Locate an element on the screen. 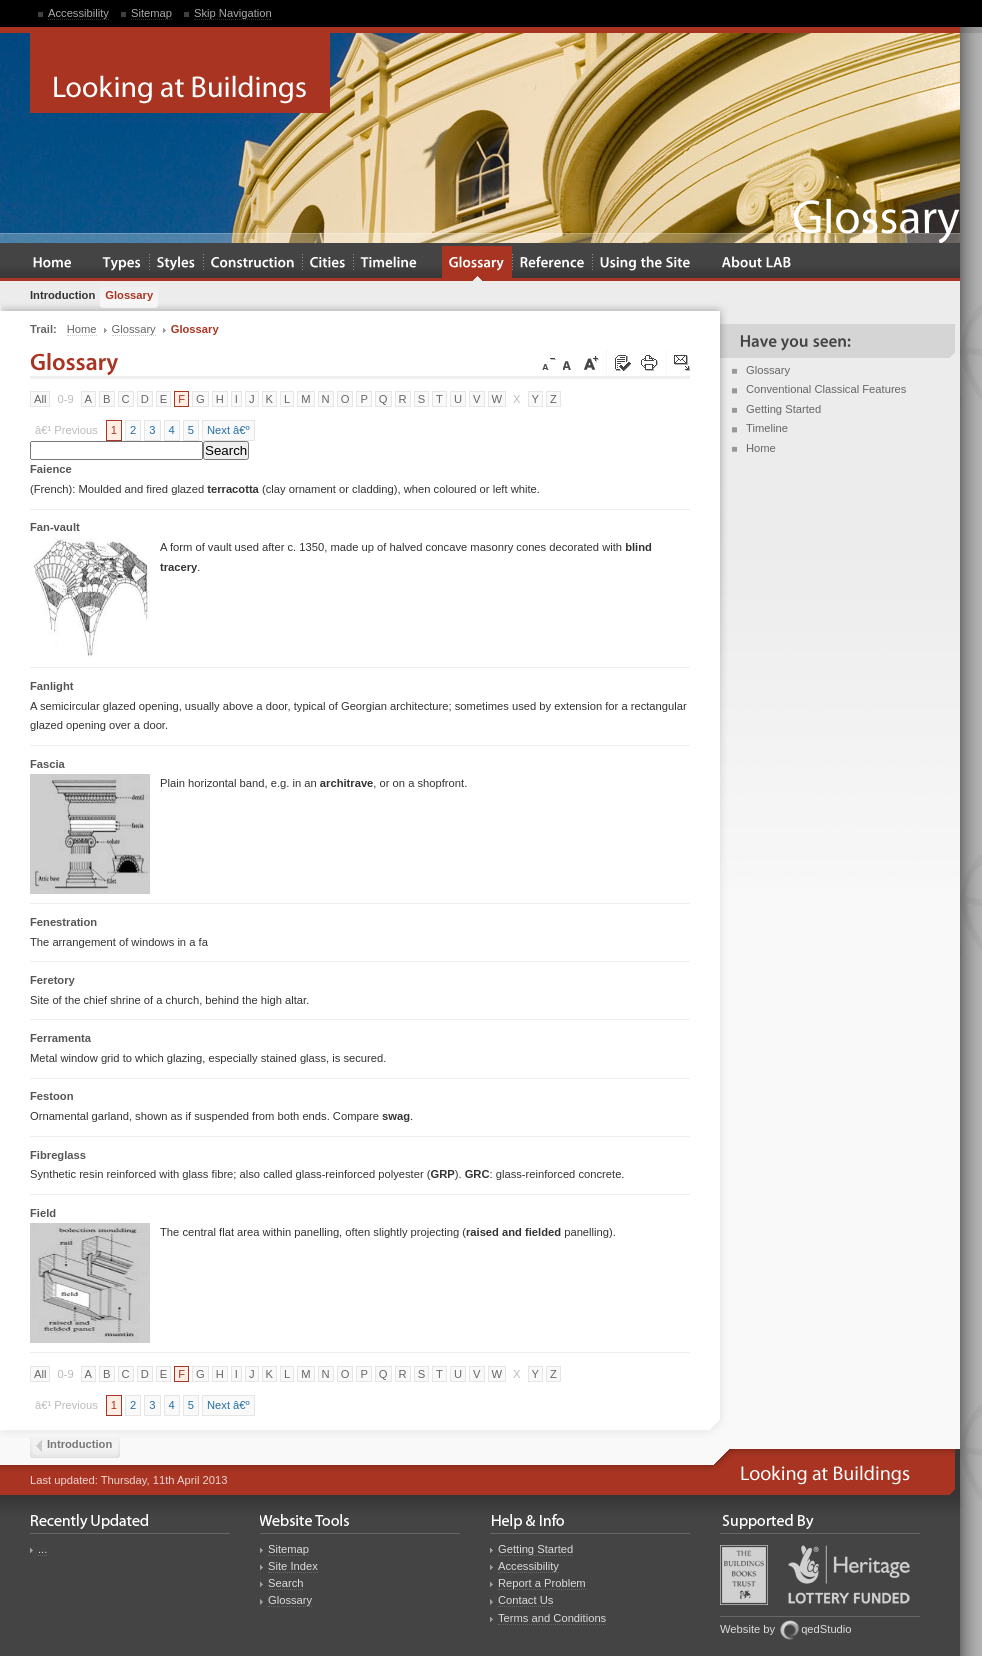  Glossary is located at coordinates (768, 370).